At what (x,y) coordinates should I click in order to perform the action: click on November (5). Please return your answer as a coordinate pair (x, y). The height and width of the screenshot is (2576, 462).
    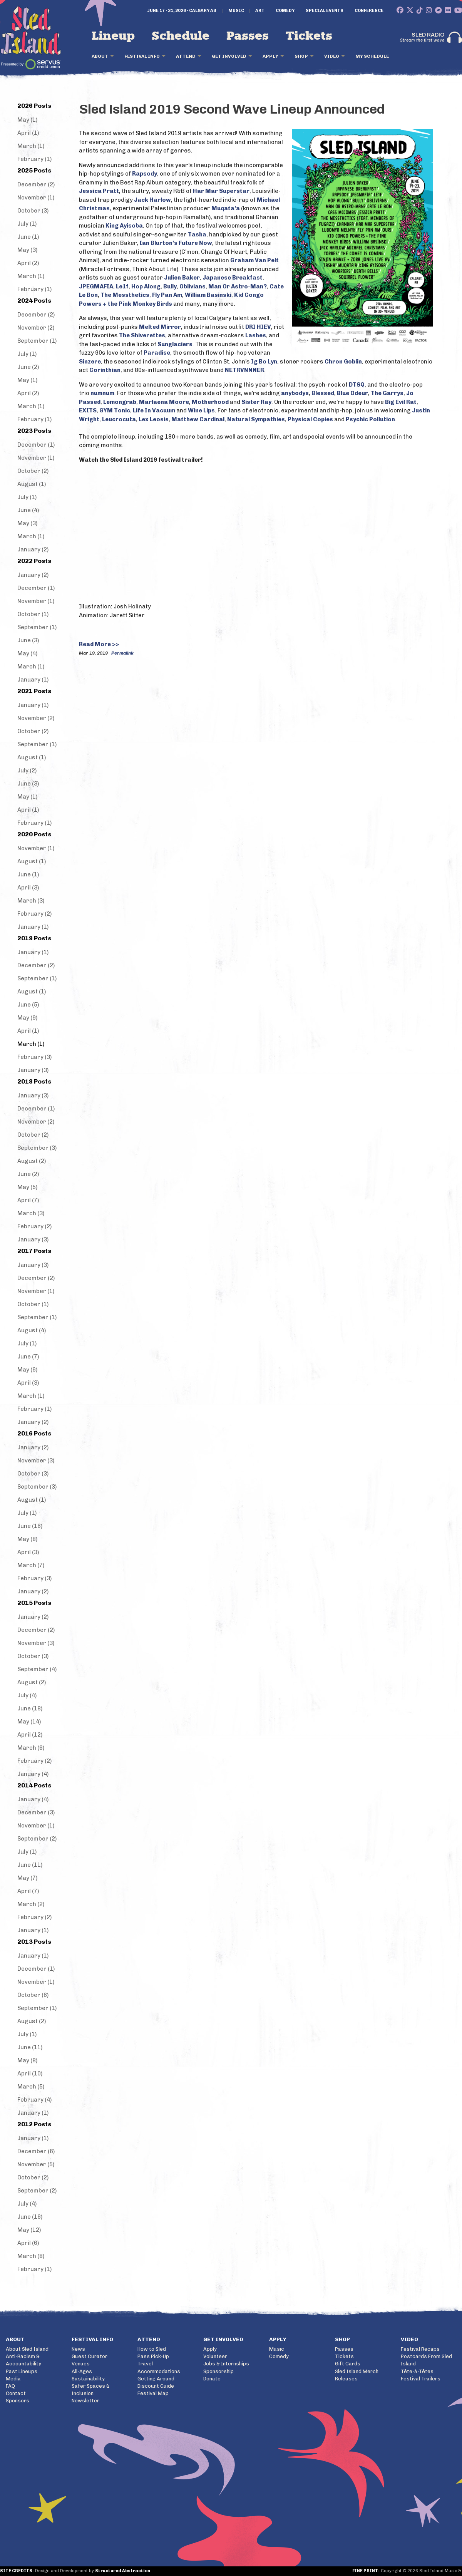
    Looking at the image, I should click on (35, 2164).